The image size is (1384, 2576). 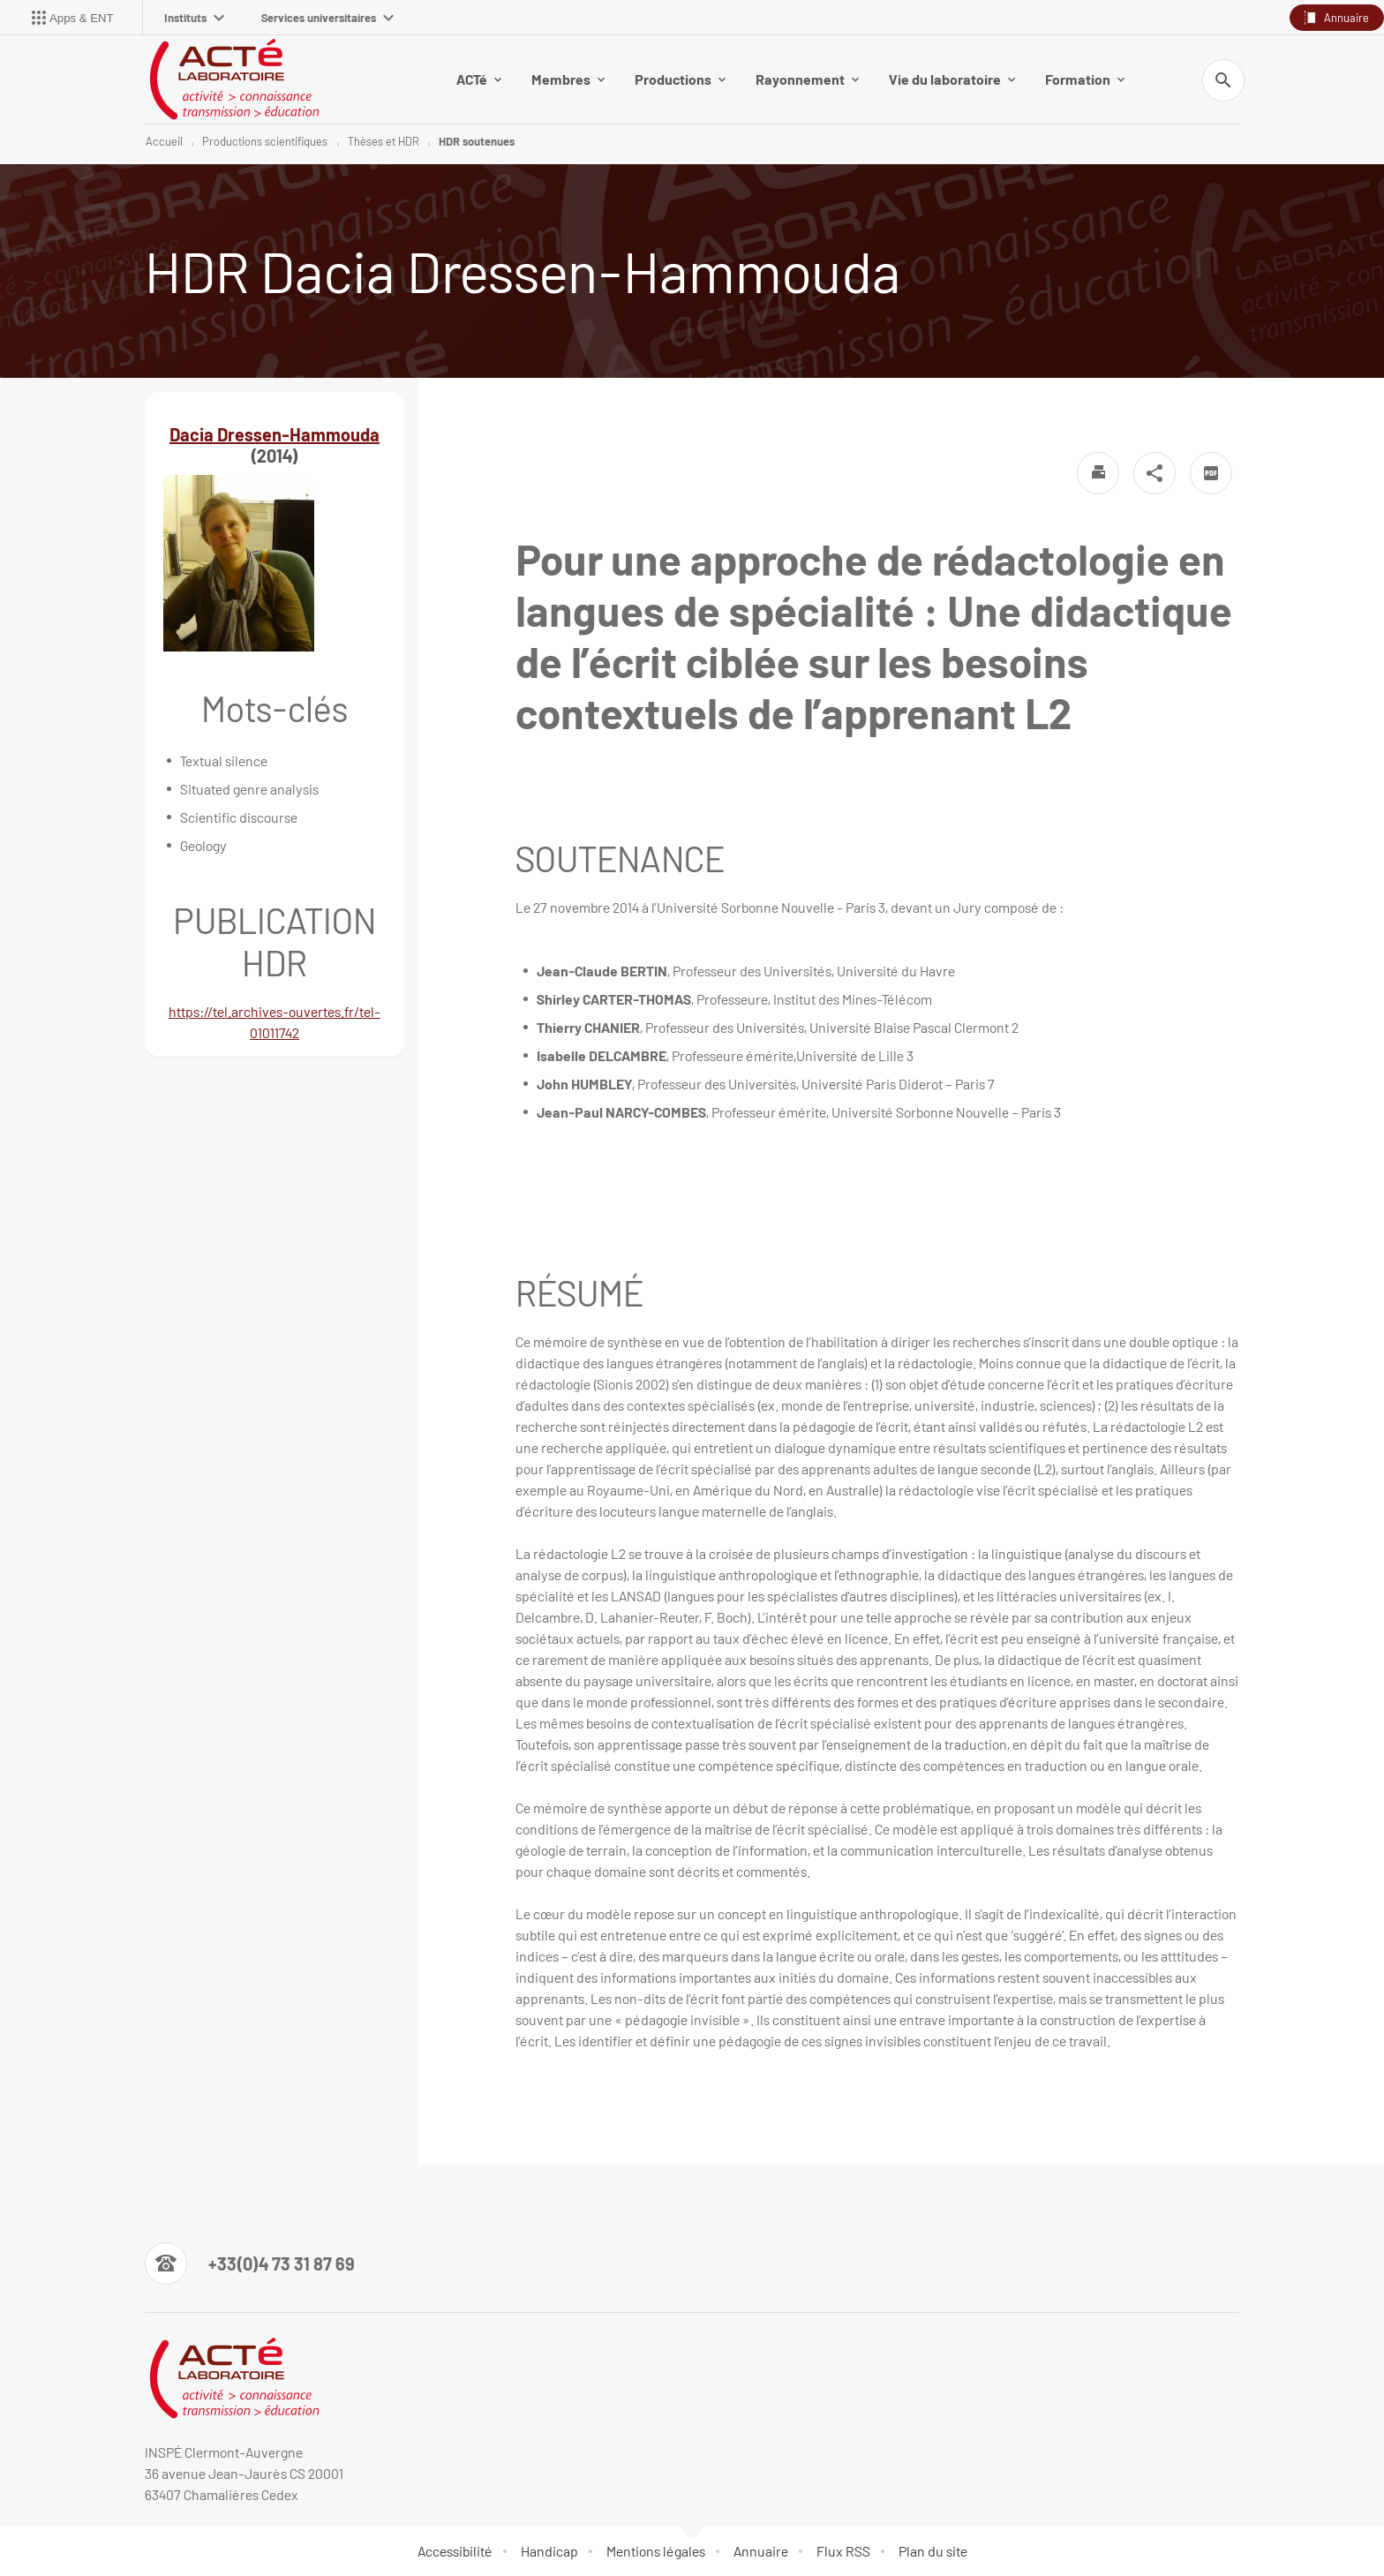 What do you see at coordinates (807, 79) in the screenshot?
I see `Rayonnement` at bounding box center [807, 79].